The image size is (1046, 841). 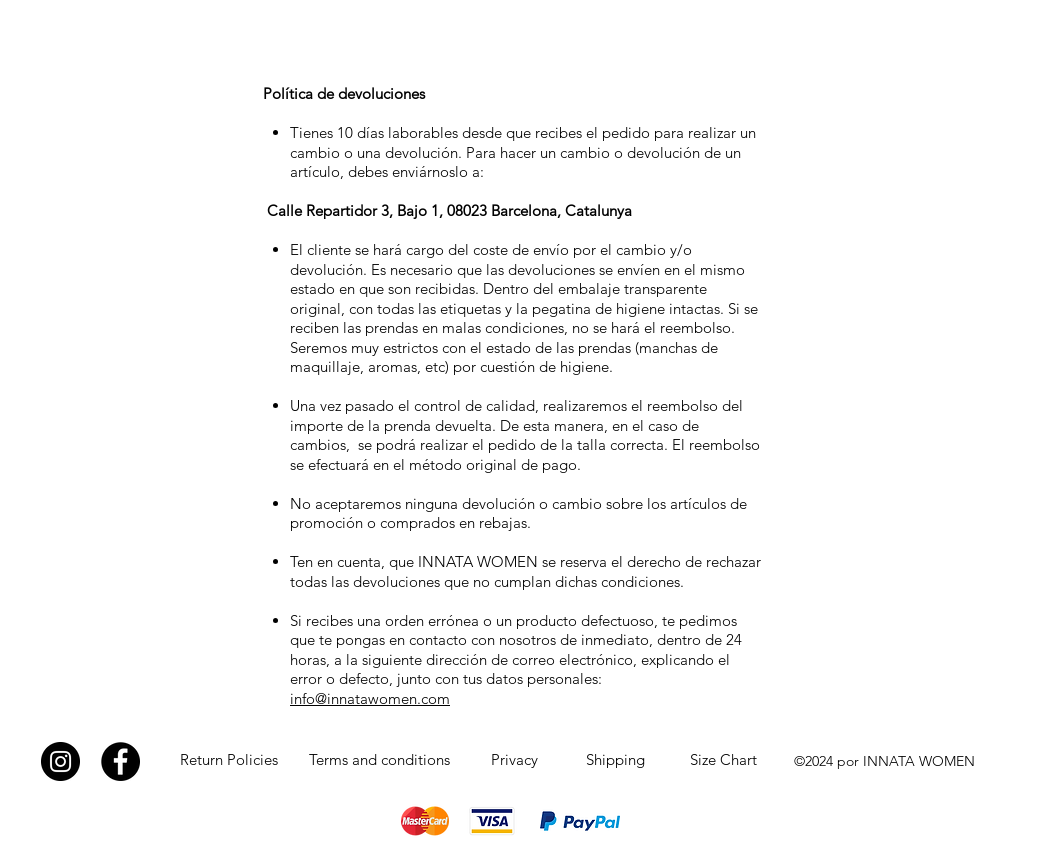 What do you see at coordinates (120, 761) in the screenshot?
I see `[Facebook]` at bounding box center [120, 761].